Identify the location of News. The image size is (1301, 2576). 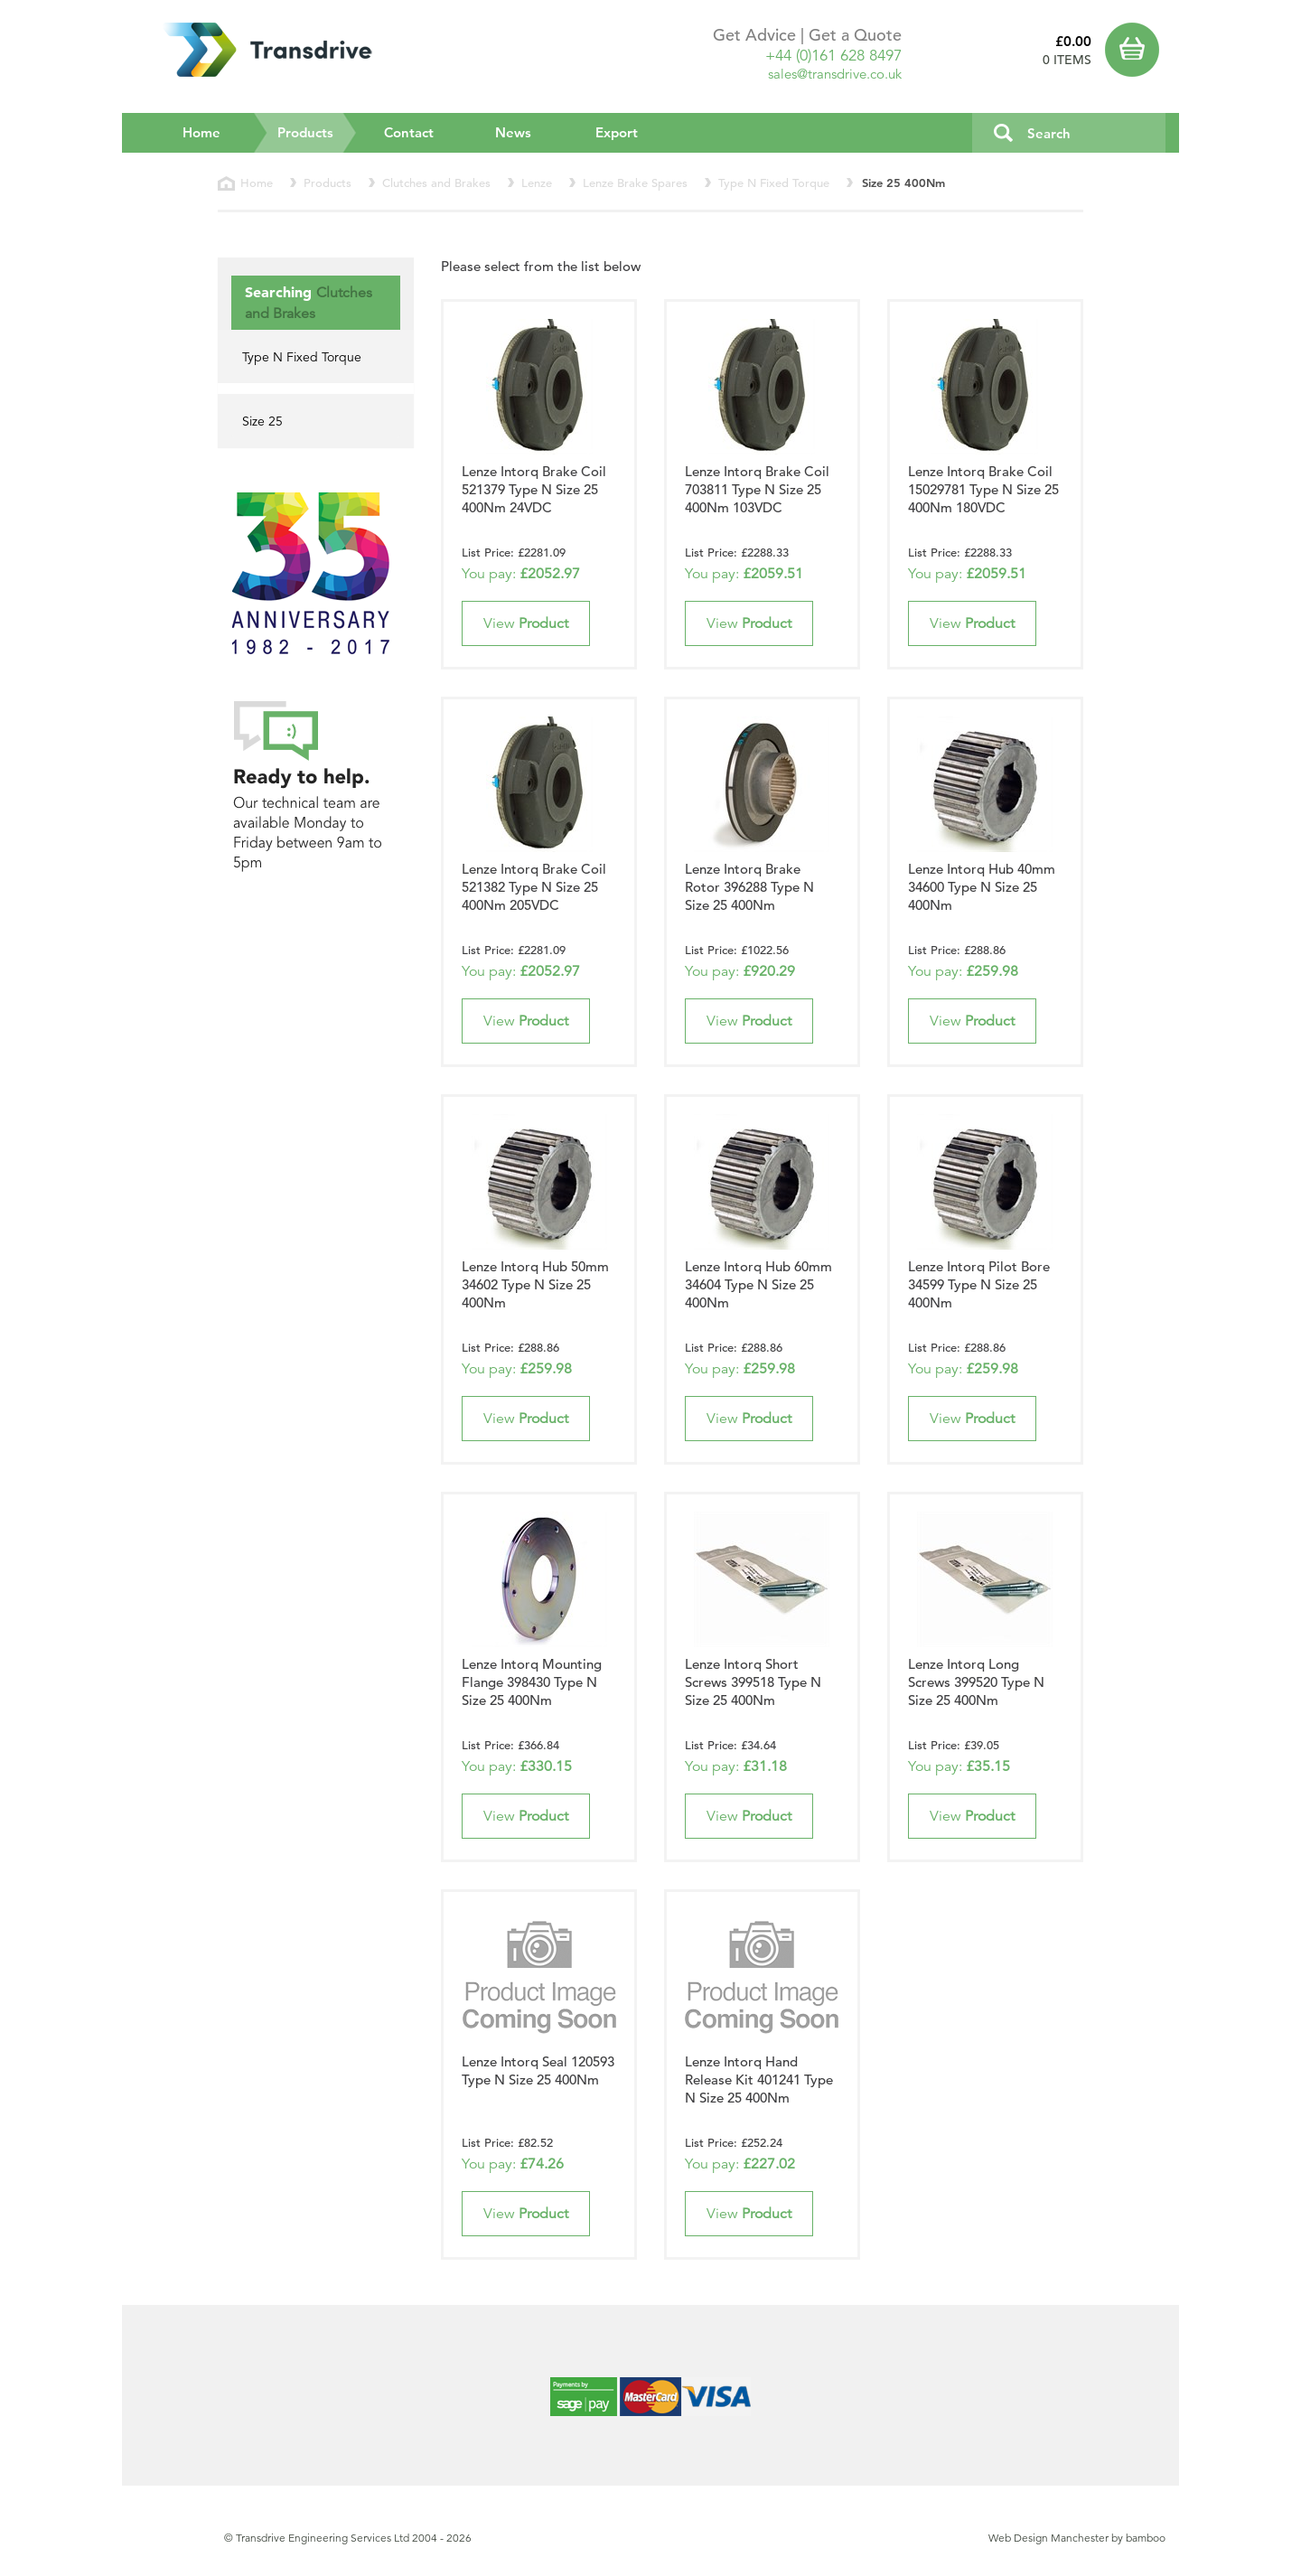
(513, 132).